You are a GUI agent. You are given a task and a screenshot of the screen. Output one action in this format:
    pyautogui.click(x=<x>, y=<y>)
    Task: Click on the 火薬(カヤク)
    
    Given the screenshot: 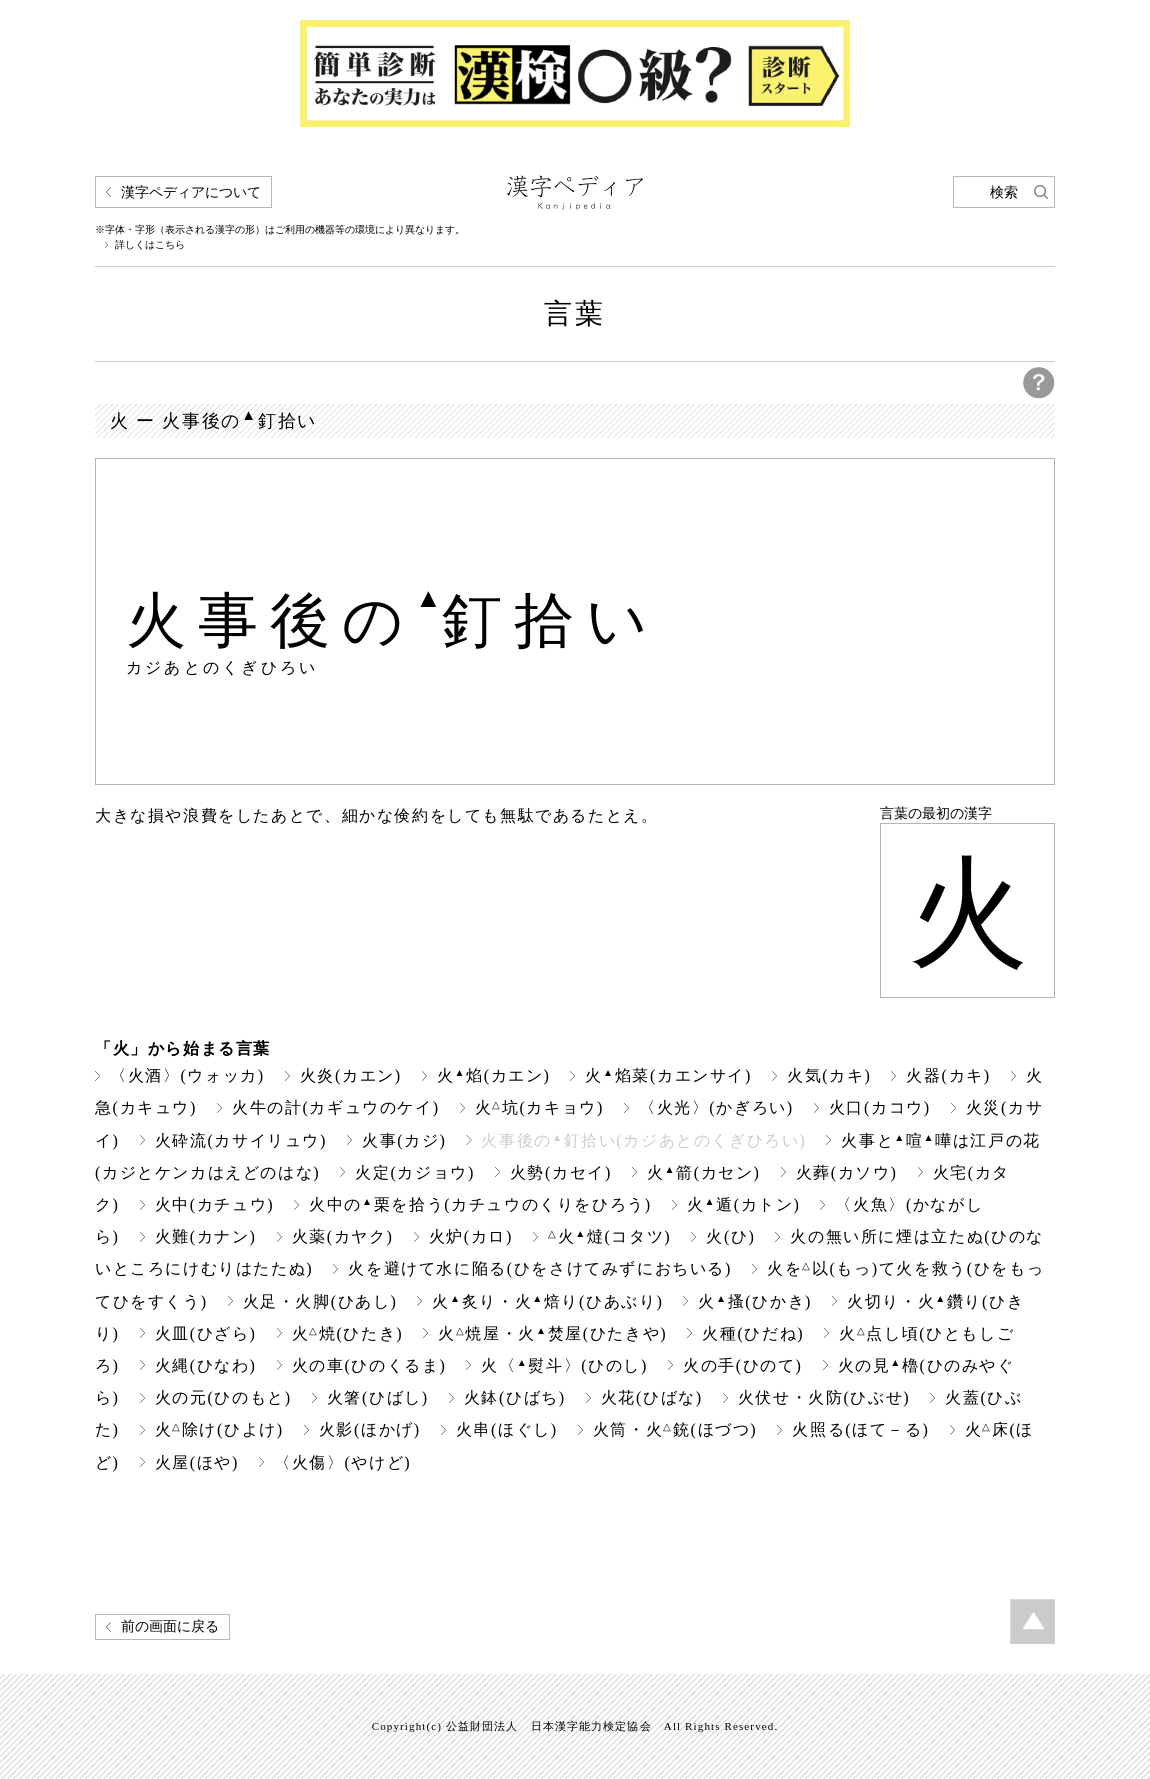 What is the action you would take?
    pyautogui.click(x=343, y=1236)
    